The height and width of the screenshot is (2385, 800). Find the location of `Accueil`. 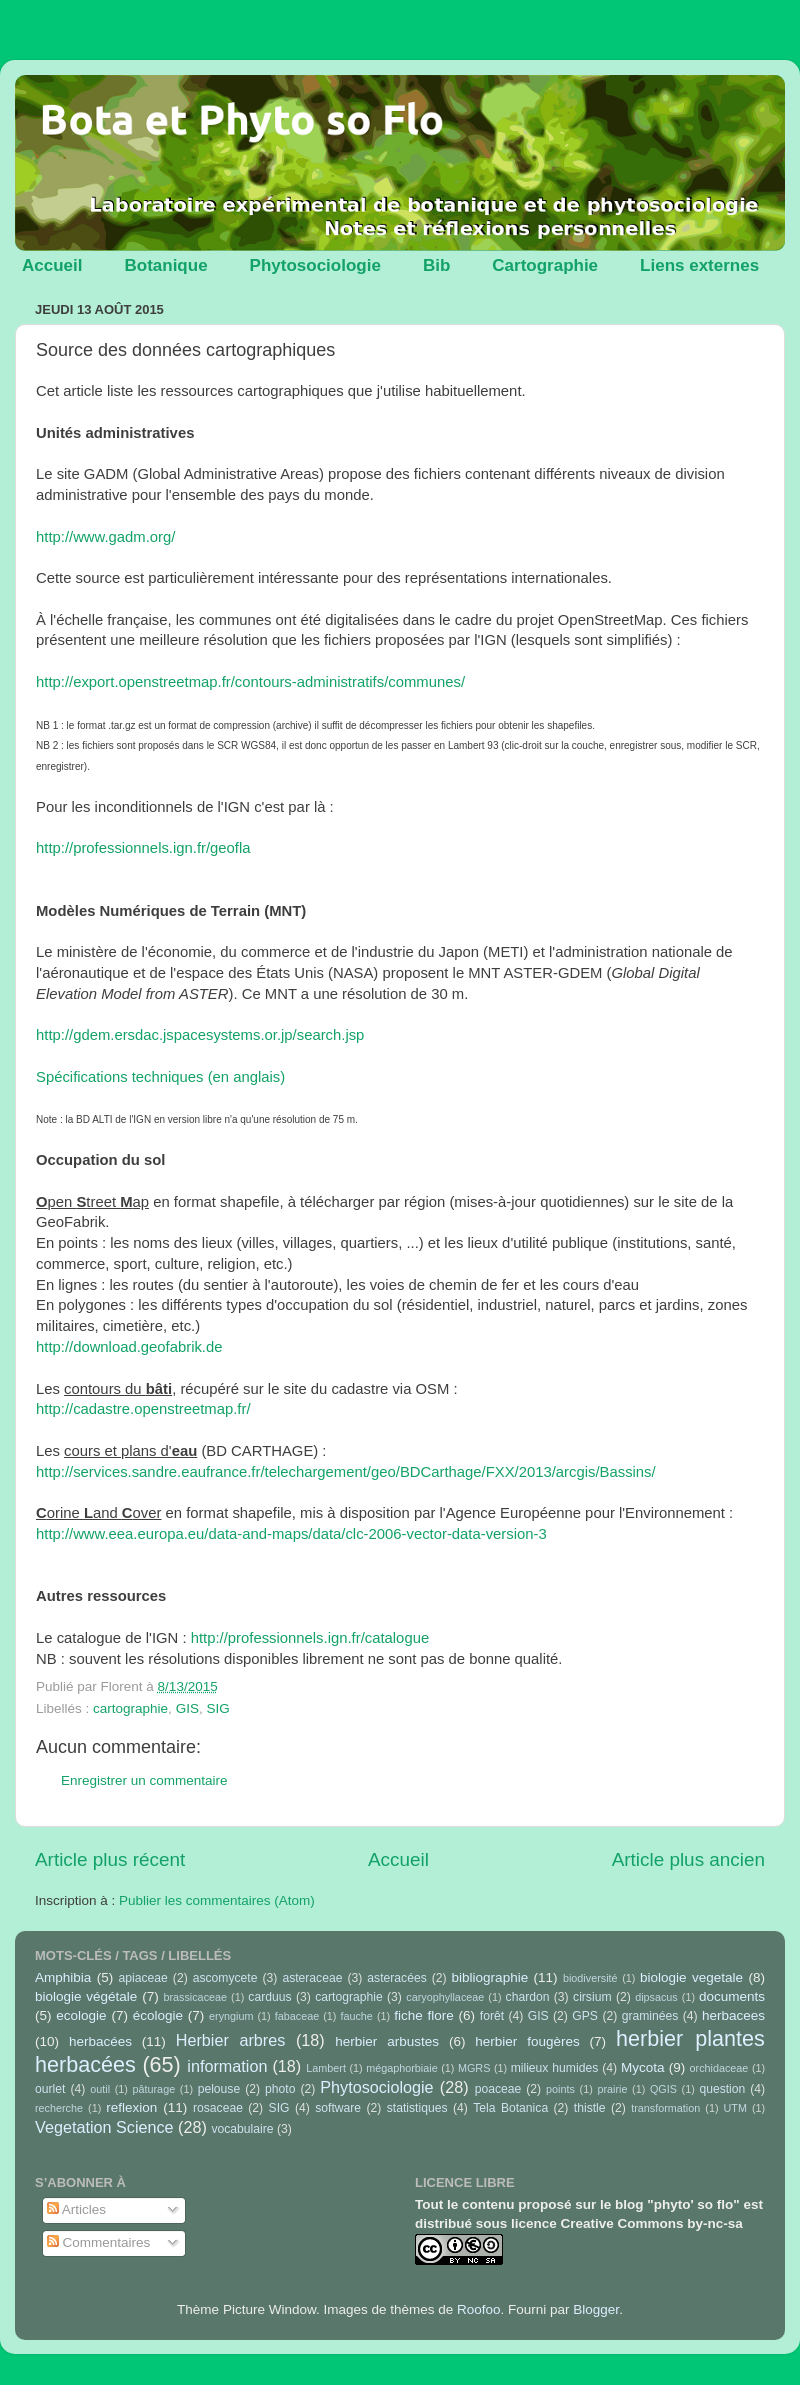

Accueil is located at coordinates (52, 265).